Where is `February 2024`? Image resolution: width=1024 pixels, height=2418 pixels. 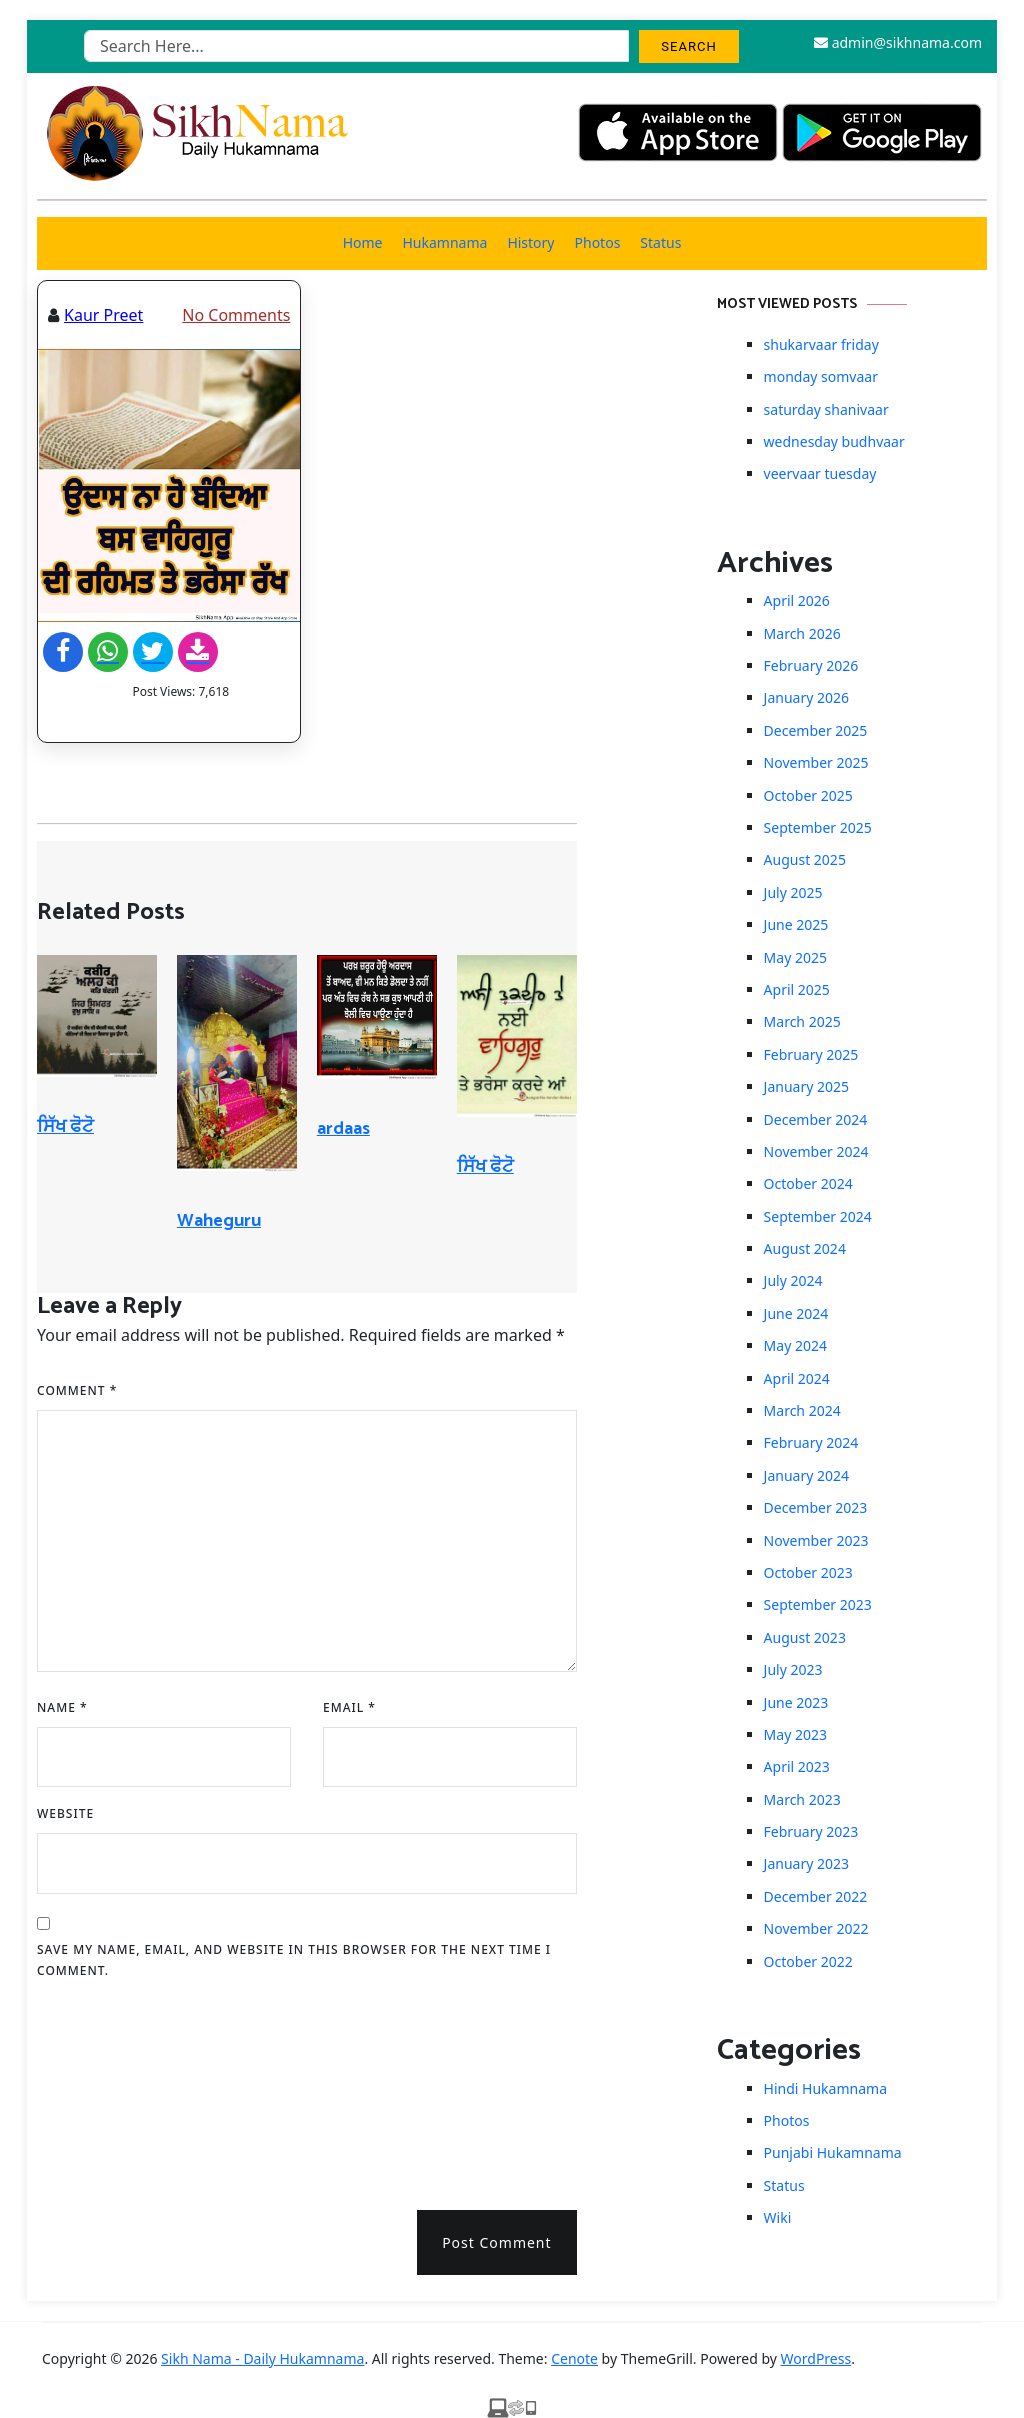 February 2024 is located at coordinates (811, 1442).